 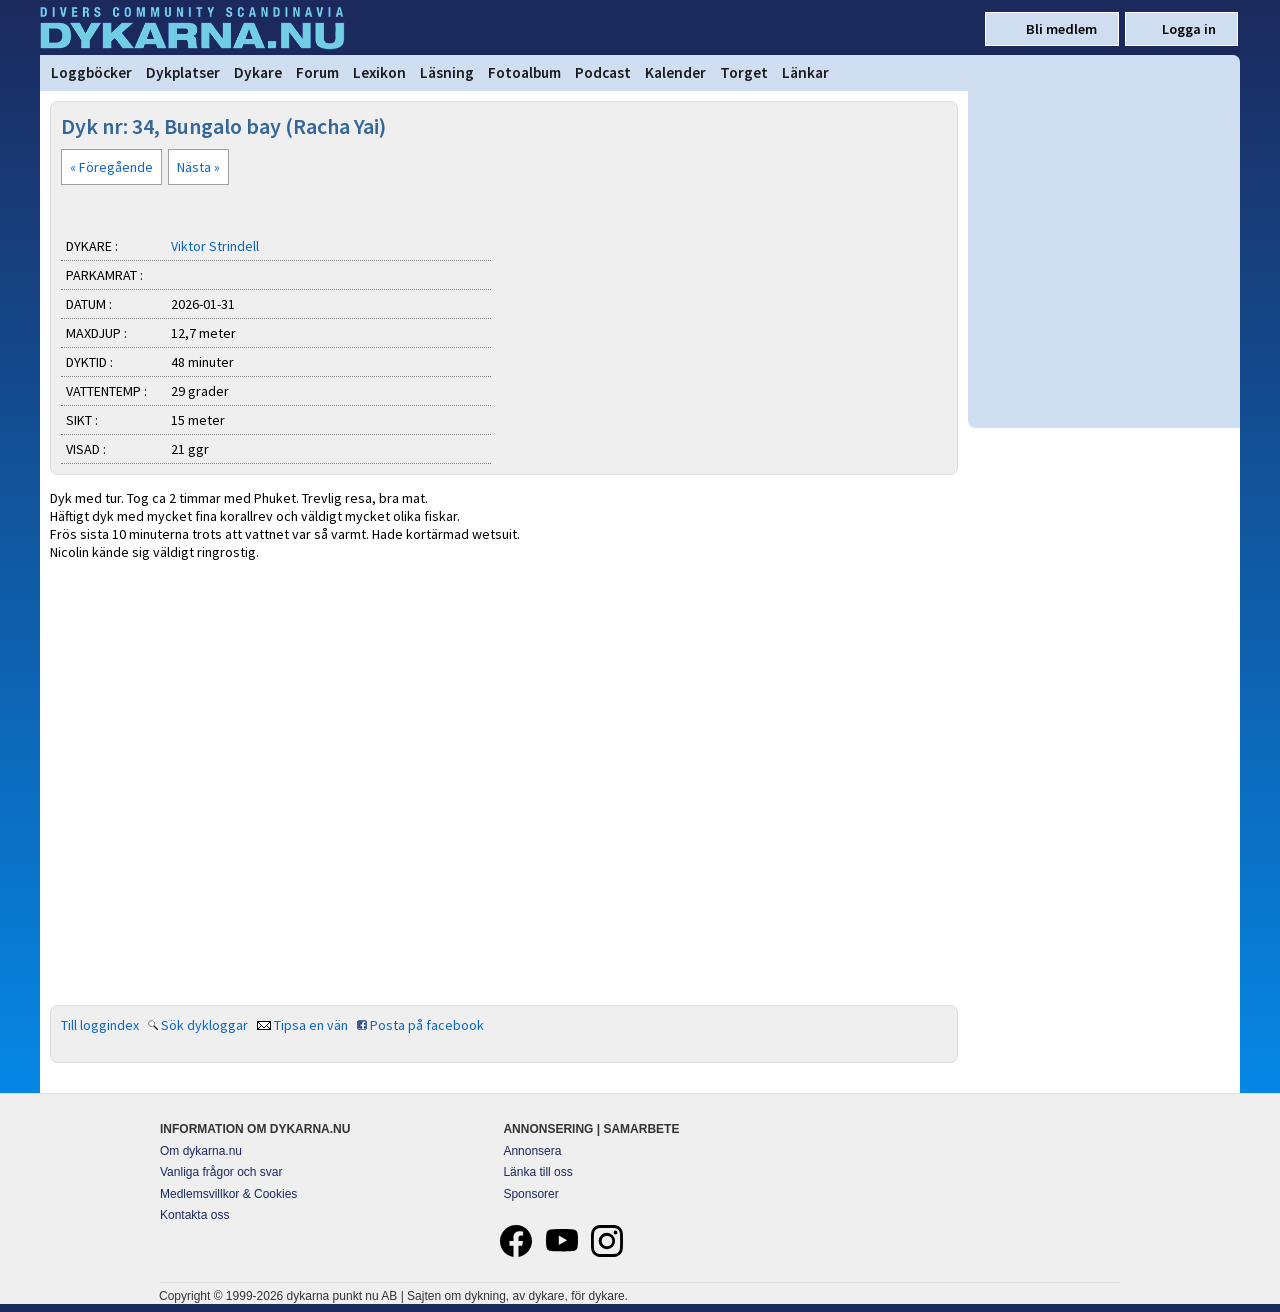 I want to click on Om dykarna.nu, so click(x=201, y=1151).